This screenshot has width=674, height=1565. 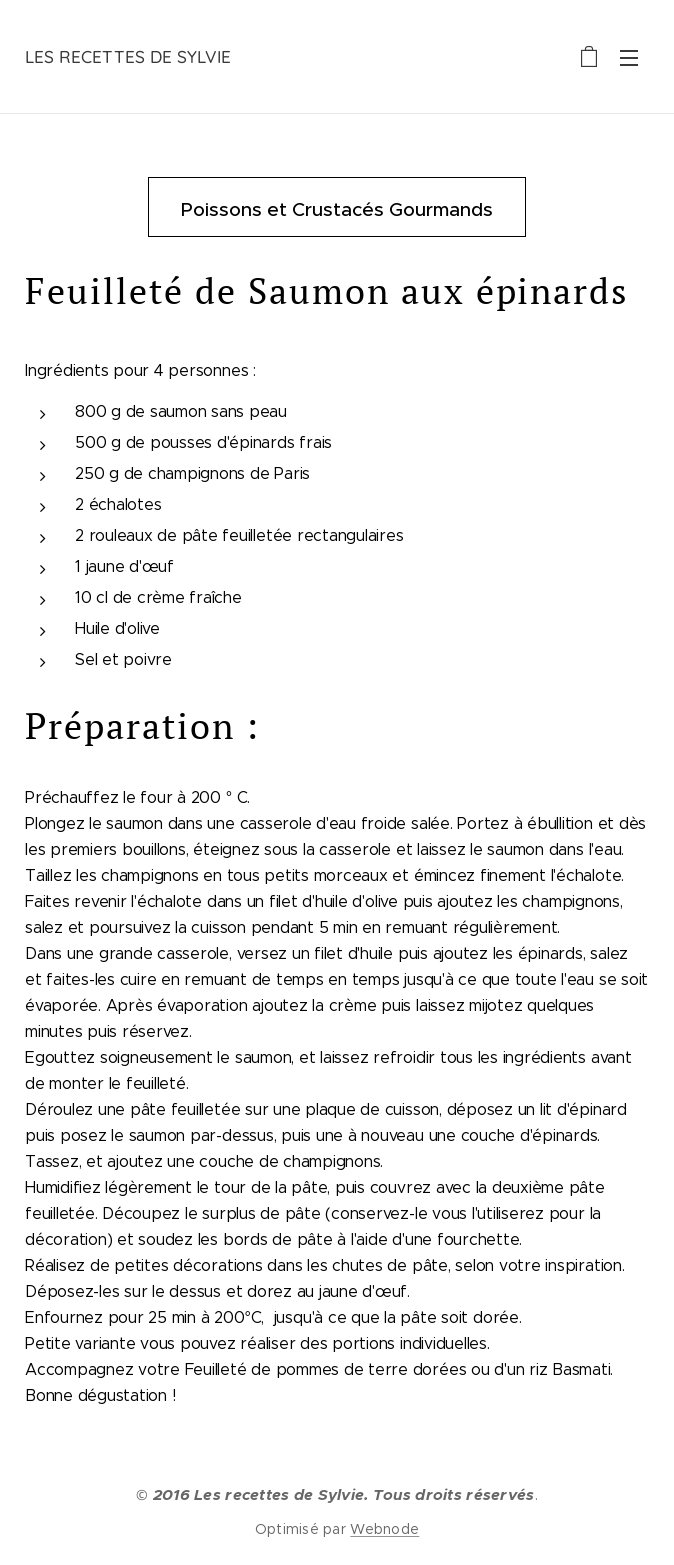 What do you see at coordinates (384, 1529) in the screenshot?
I see `Webnode` at bounding box center [384, 1529].